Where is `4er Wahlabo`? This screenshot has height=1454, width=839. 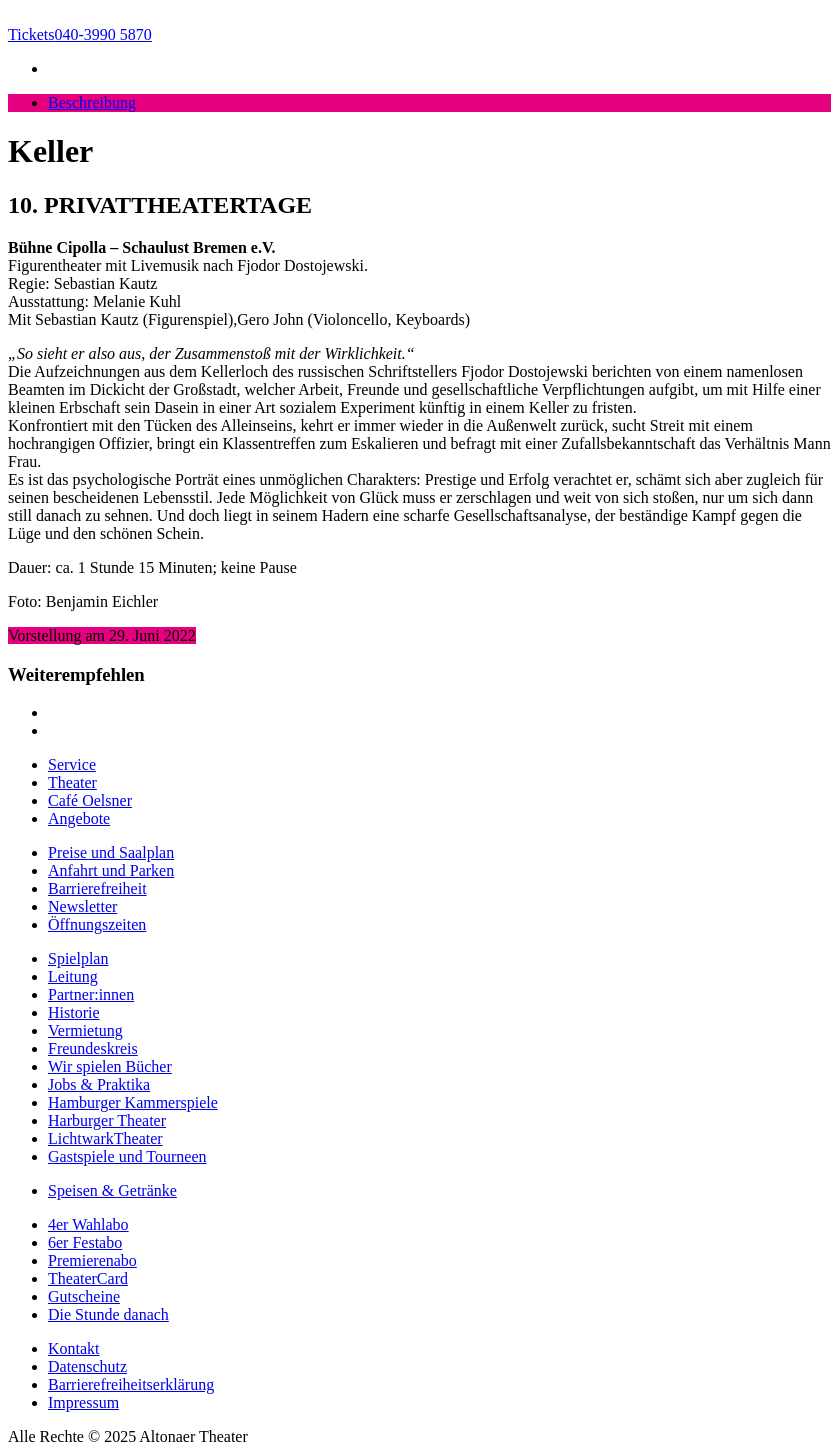
4er Wahlabo is located at coordinates (88, 1224).